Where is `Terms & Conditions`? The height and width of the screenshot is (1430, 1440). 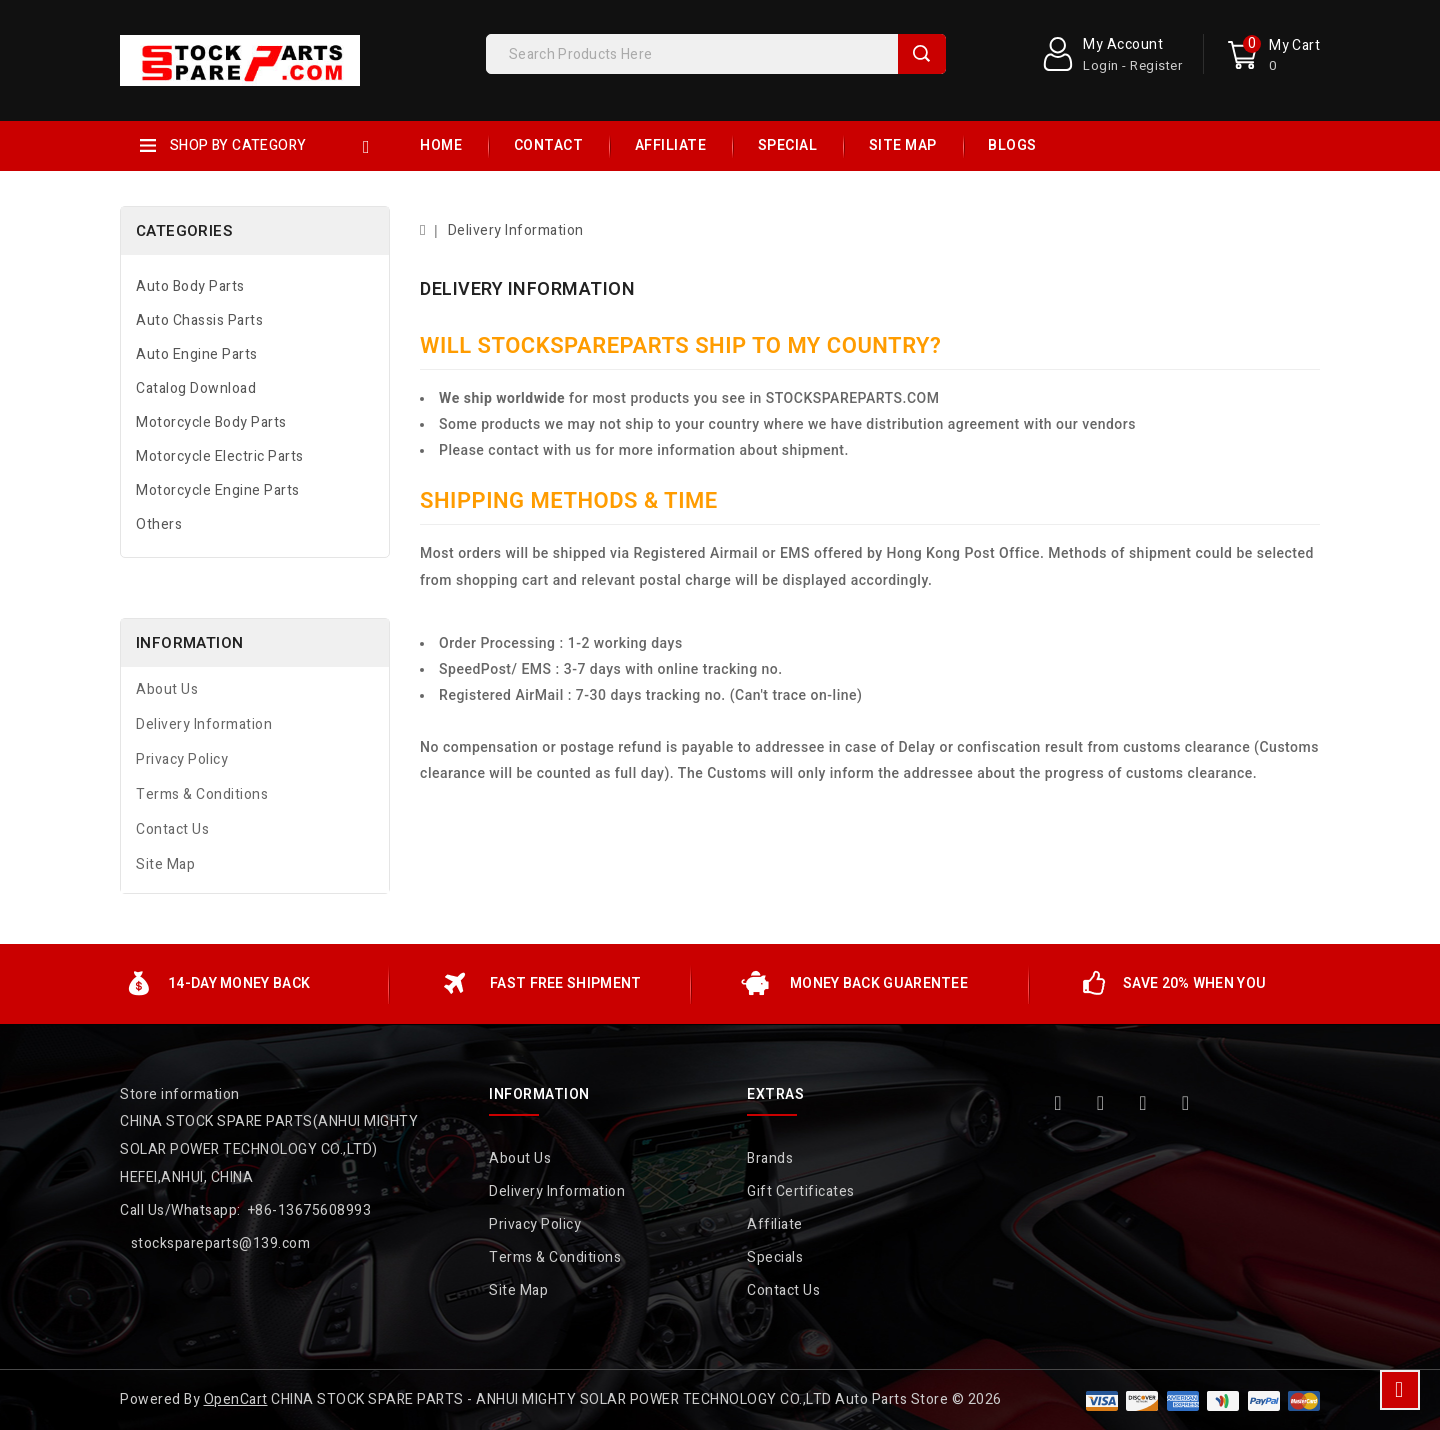
Terms & Conditions is located at coordinates (202, 794).